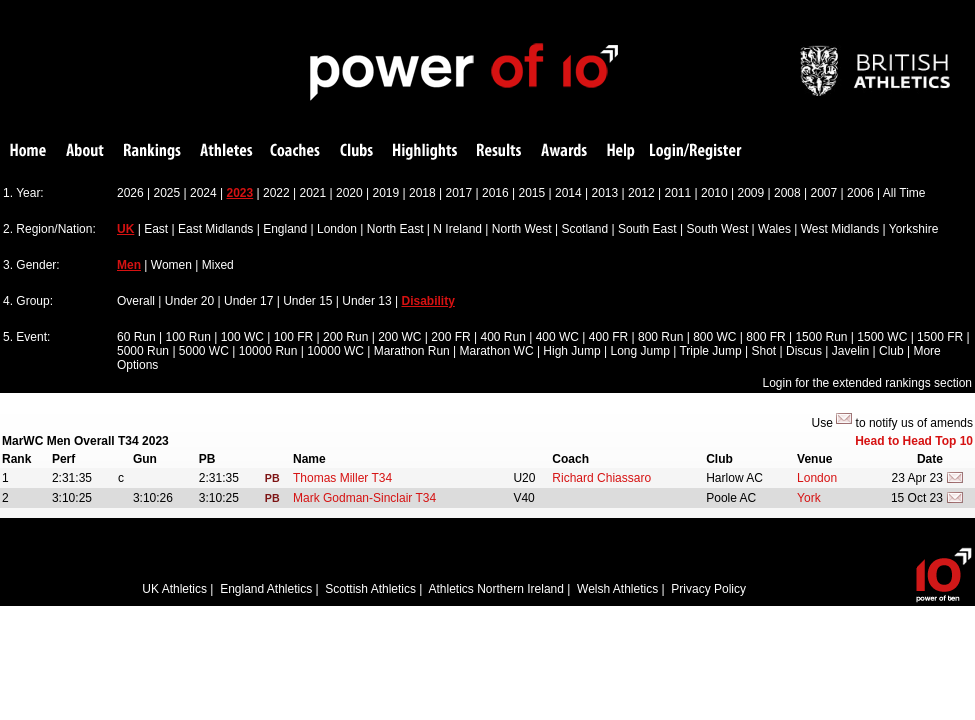 This screenshot has height=720, width=975. I want to click on 200 Run, so click(345, 337).